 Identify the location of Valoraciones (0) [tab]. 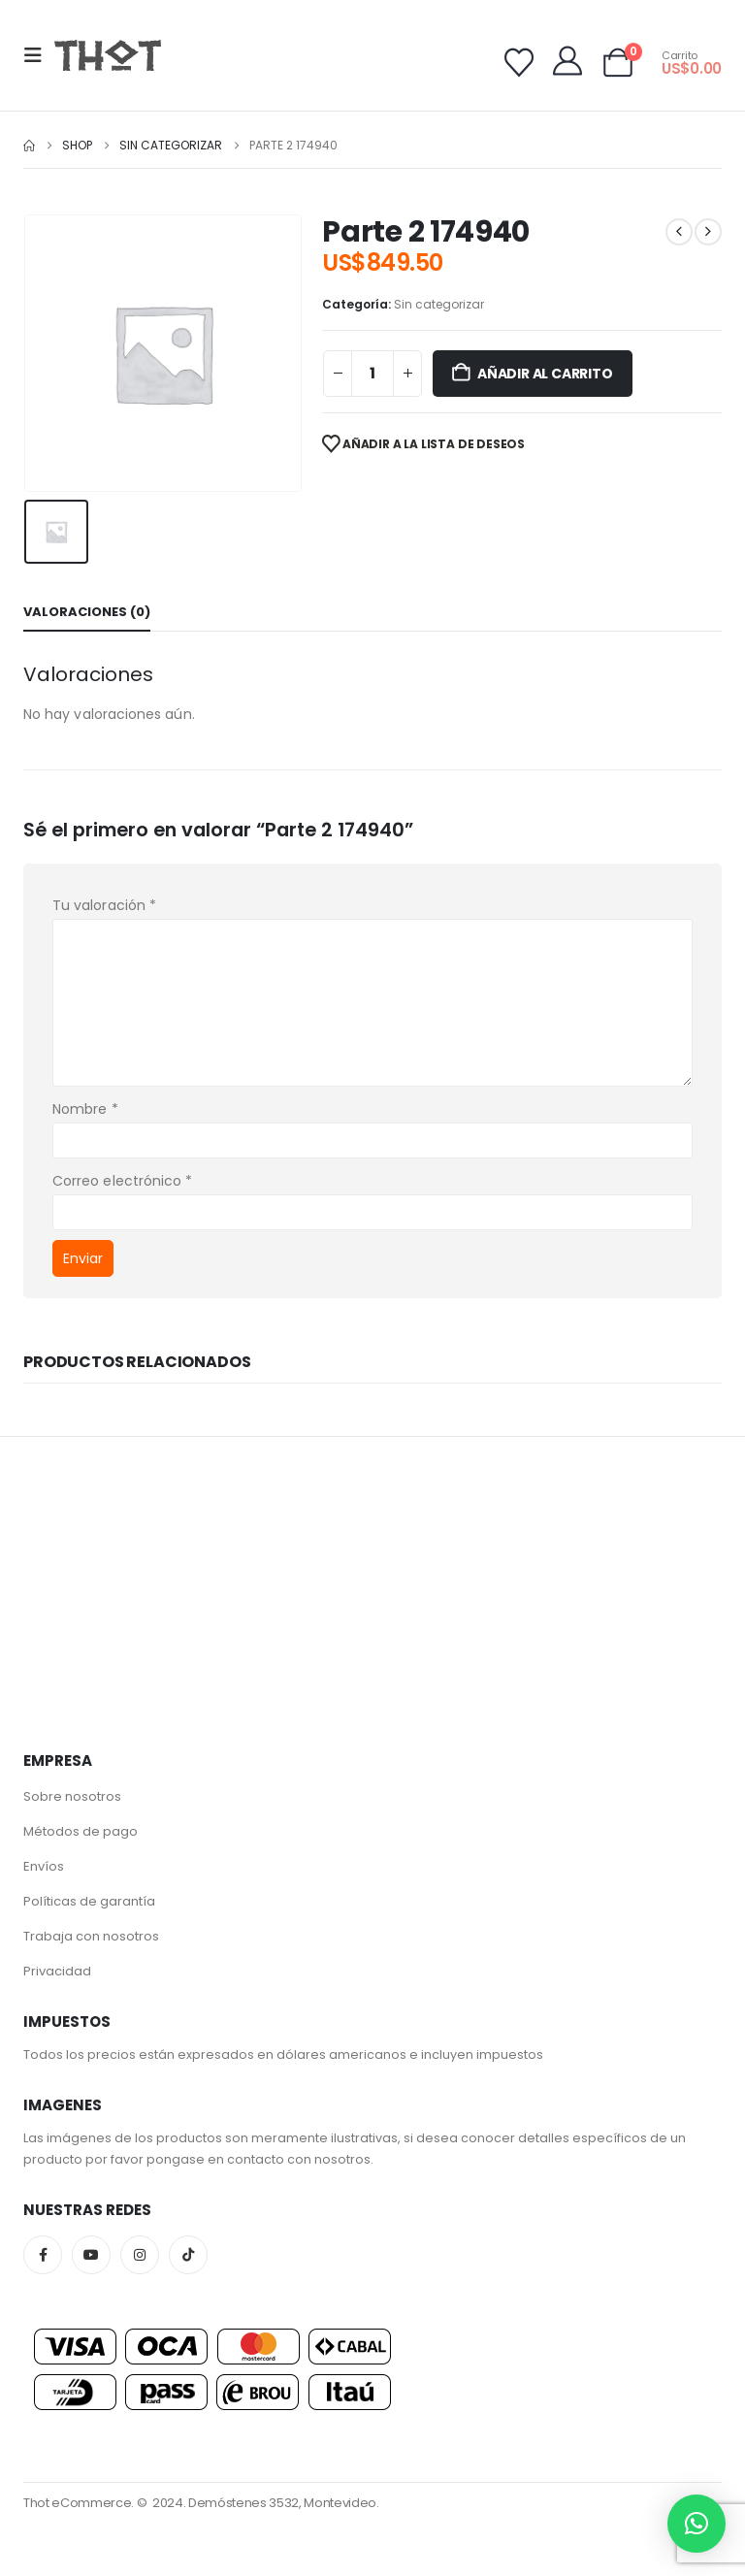
(86, 612).